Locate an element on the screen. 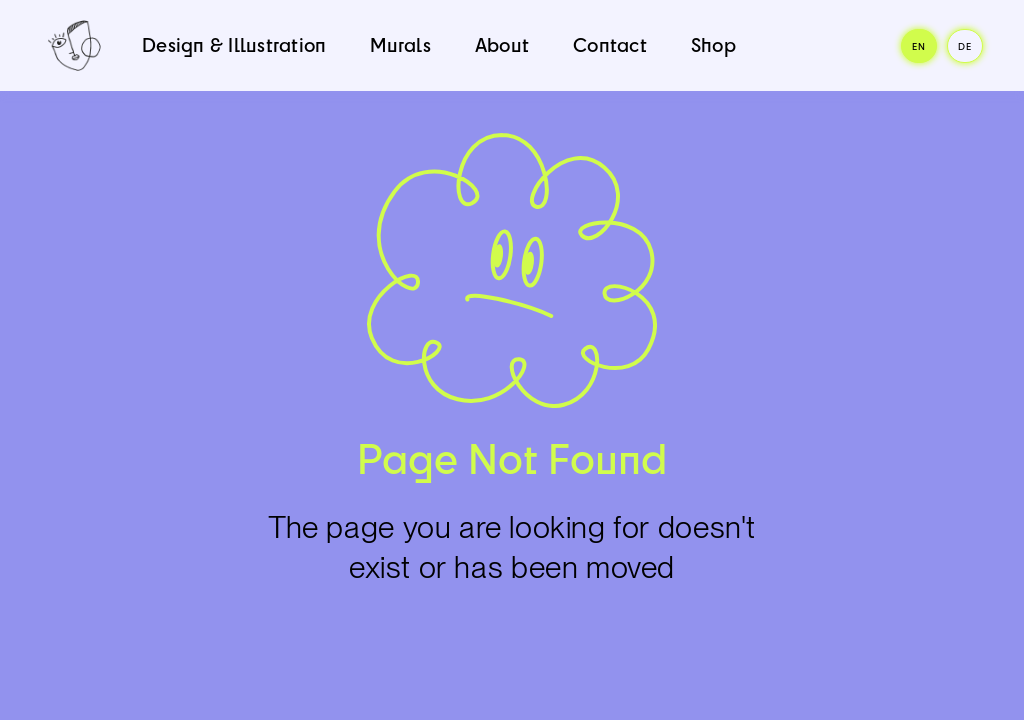  About is located at coordinates (502, 45).